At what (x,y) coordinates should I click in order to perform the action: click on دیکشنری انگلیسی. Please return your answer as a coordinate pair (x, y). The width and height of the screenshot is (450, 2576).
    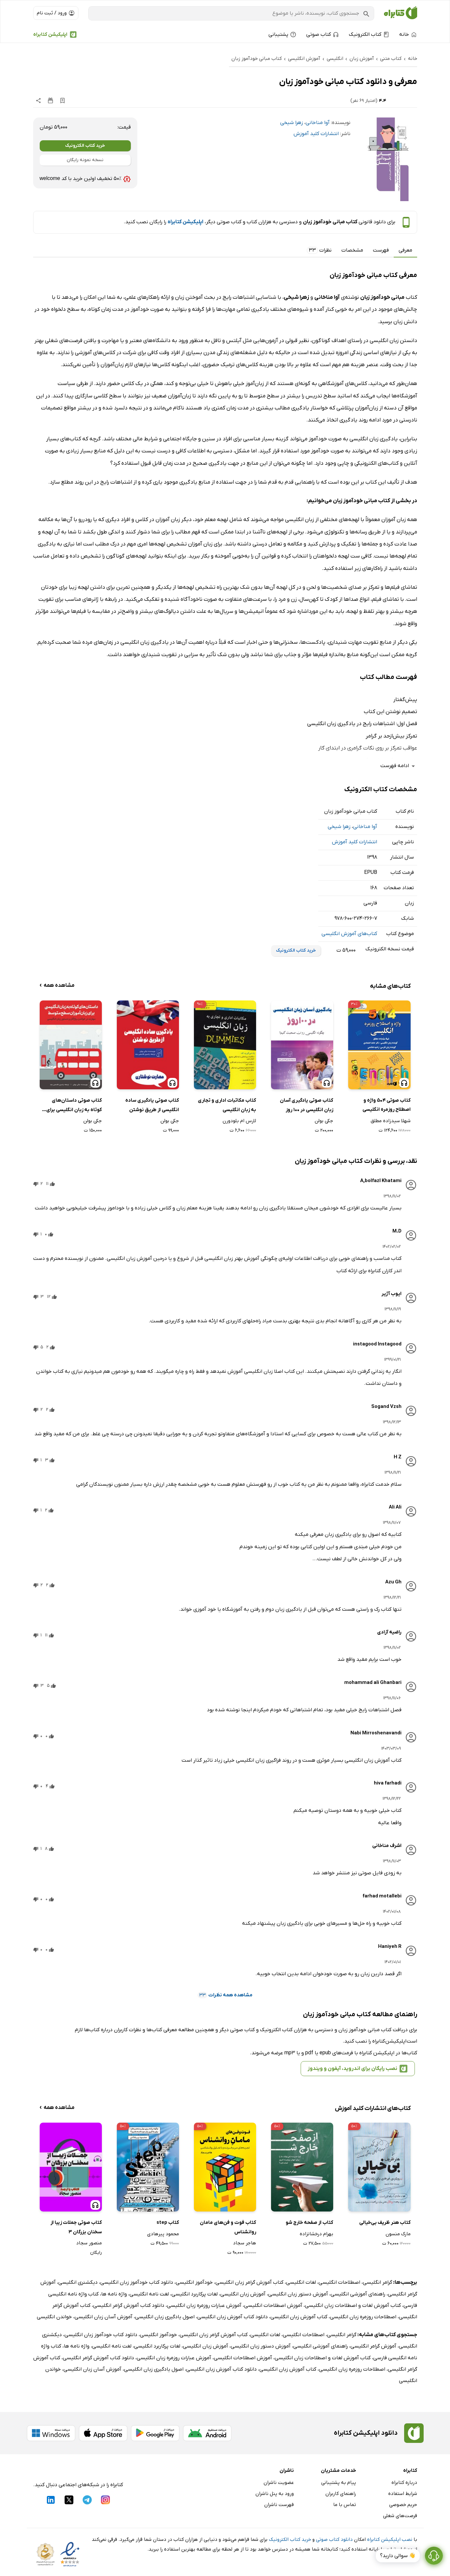
    Looking at the image, I should click on (78, 2282).